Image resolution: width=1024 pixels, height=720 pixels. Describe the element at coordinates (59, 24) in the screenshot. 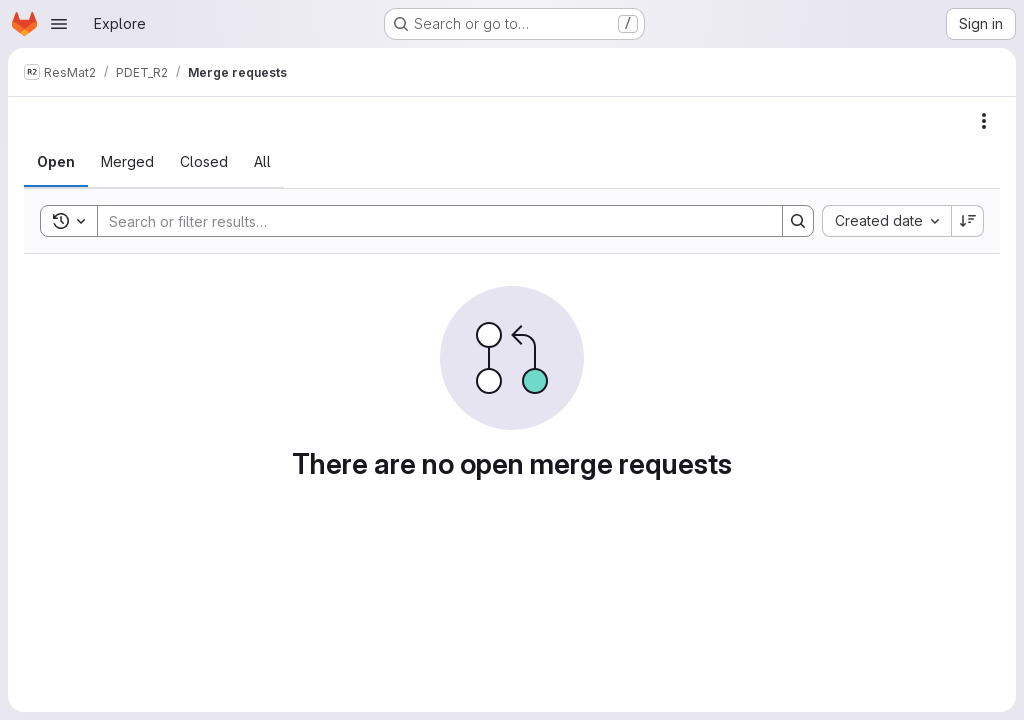

I see `[Open navigation menu]` at that location.